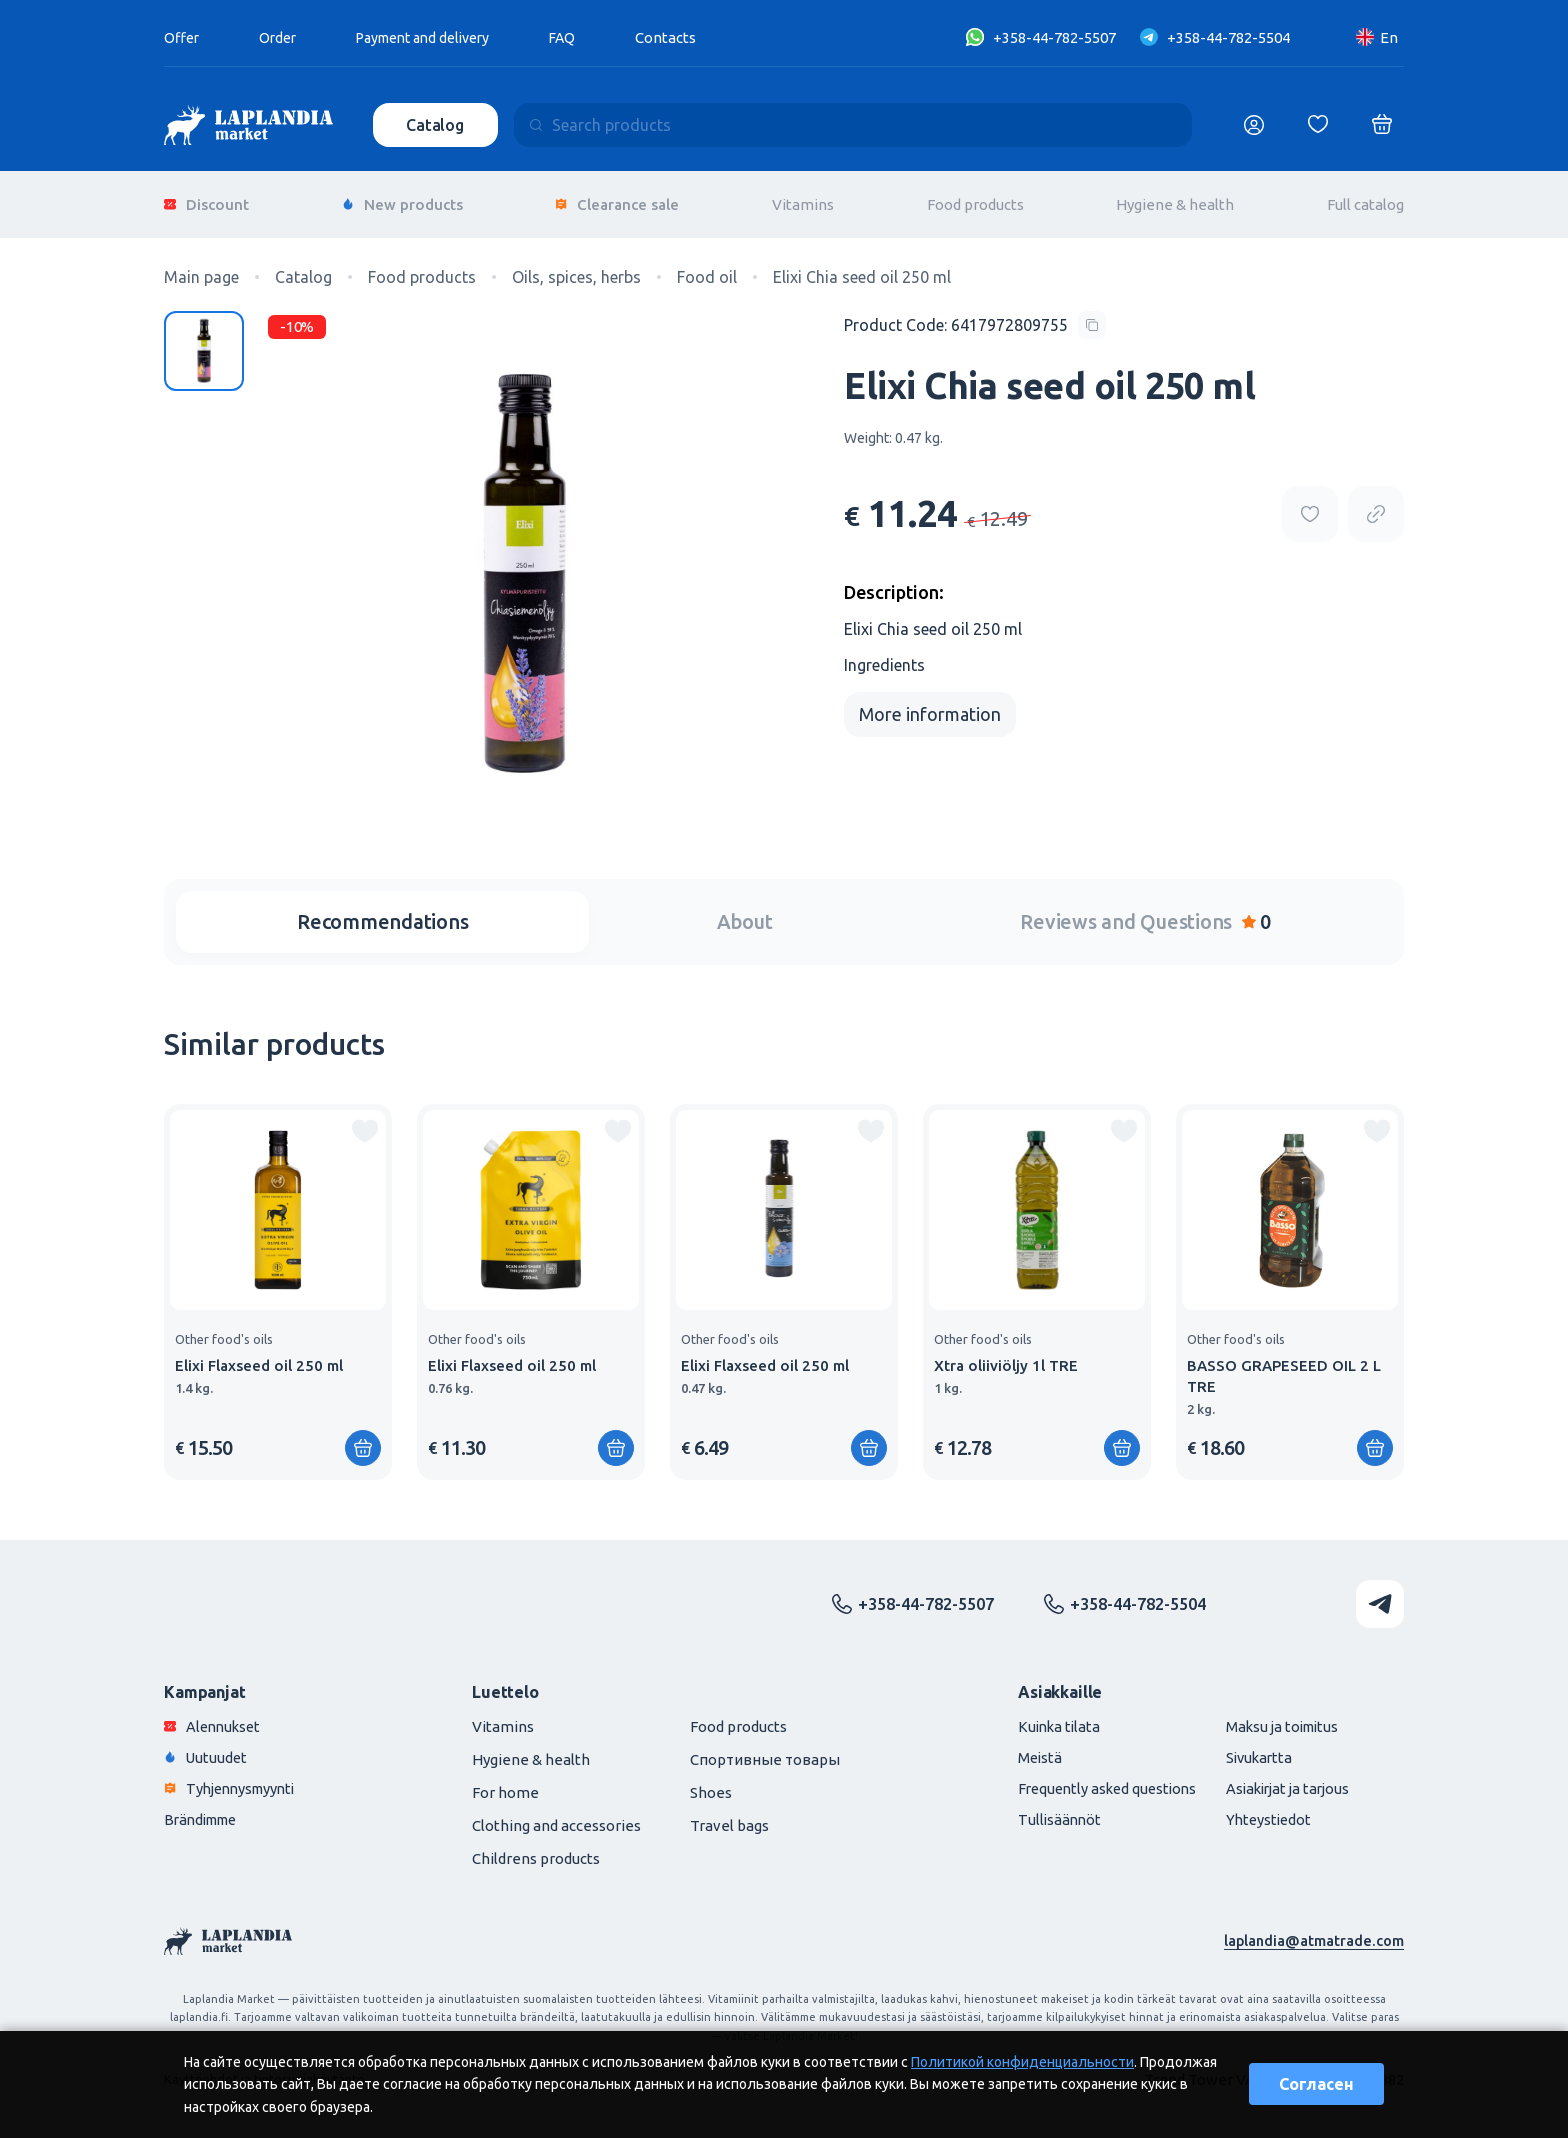 This screenshot has width=1568, height=2138. Describe the element at coordinates (382, 911) in the screenshot. I see `Recommendations` at that location.